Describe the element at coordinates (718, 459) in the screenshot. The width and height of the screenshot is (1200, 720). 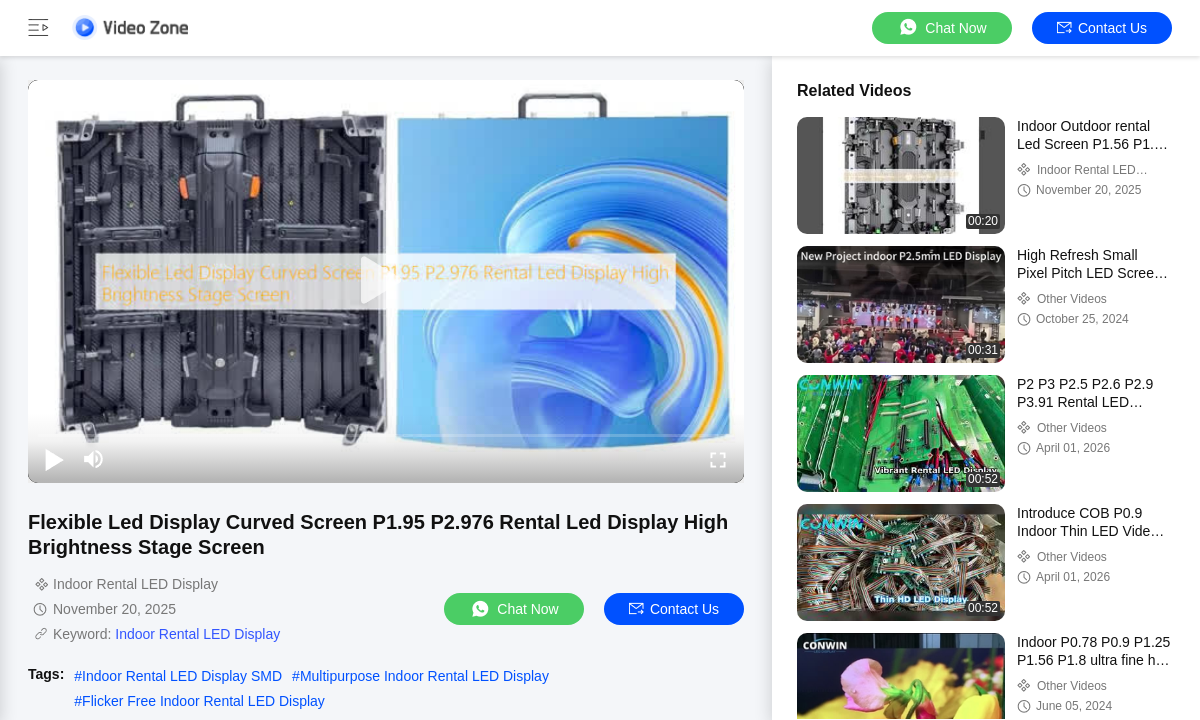
I see `[fullscreen/toggle]` at that location.